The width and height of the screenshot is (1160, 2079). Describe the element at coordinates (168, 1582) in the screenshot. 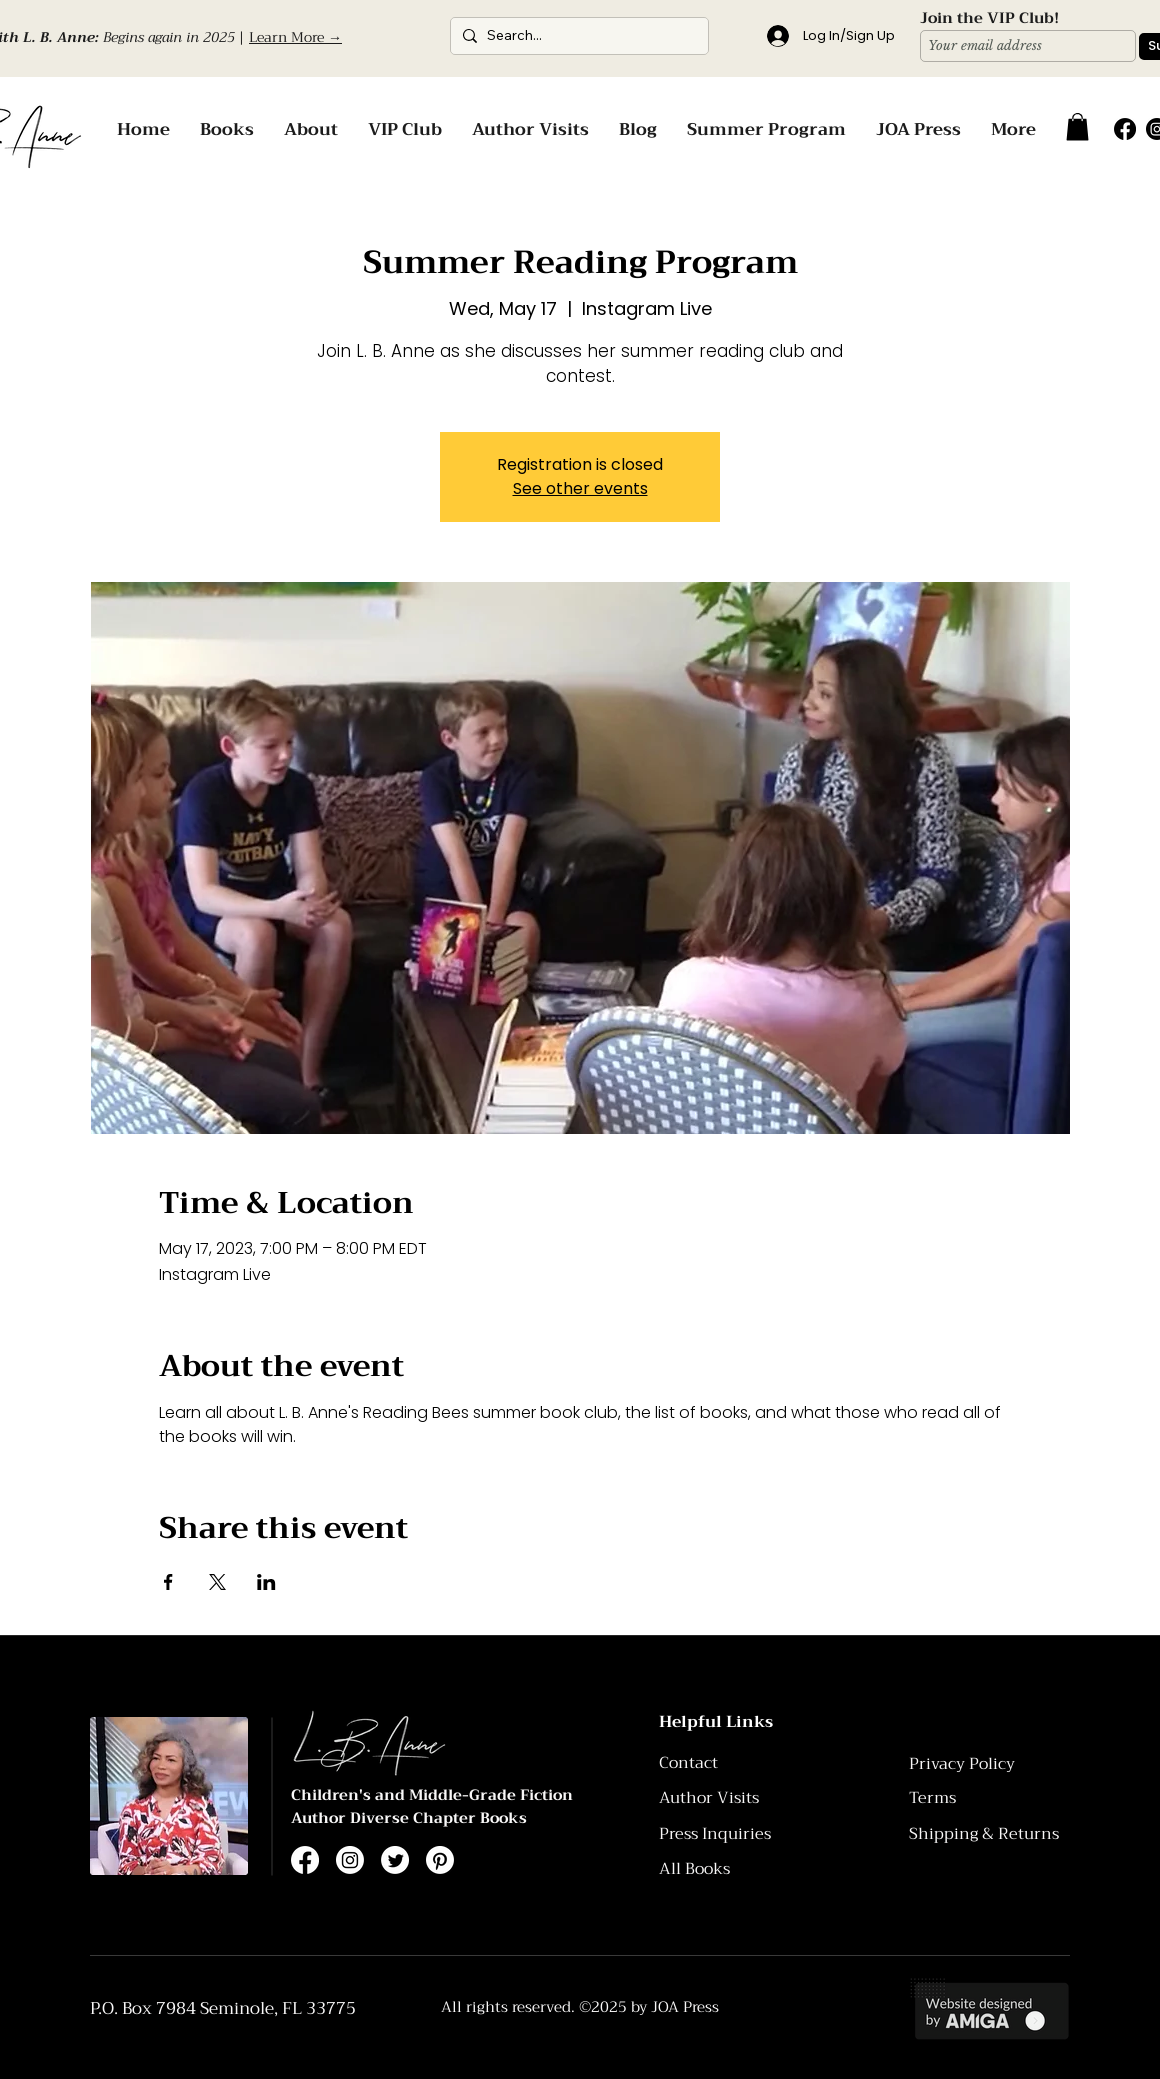

I see `[Share event on Facebook]` at that location.